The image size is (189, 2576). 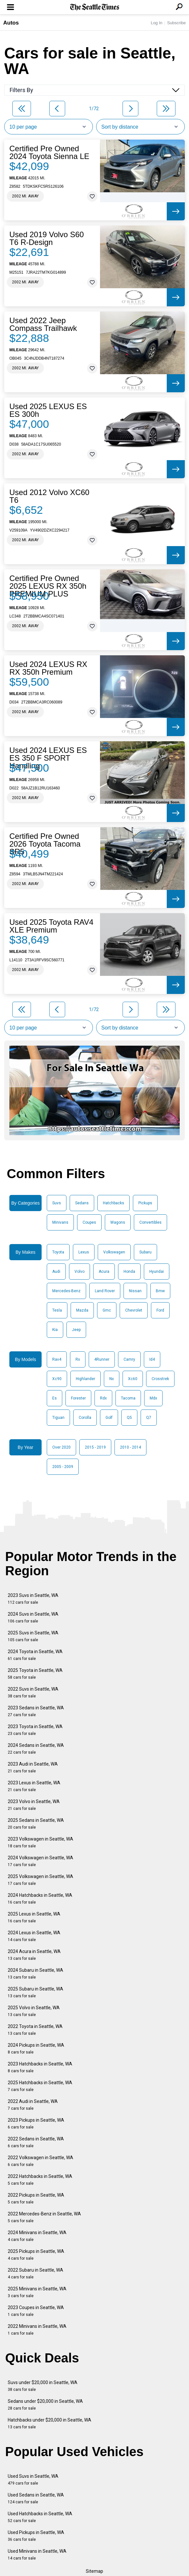 What do you see at coordinates (43, 324) in the screenshot?
I see `Used 2022 Jeep Compass Trailhawk` at bounding box center [43, 324].